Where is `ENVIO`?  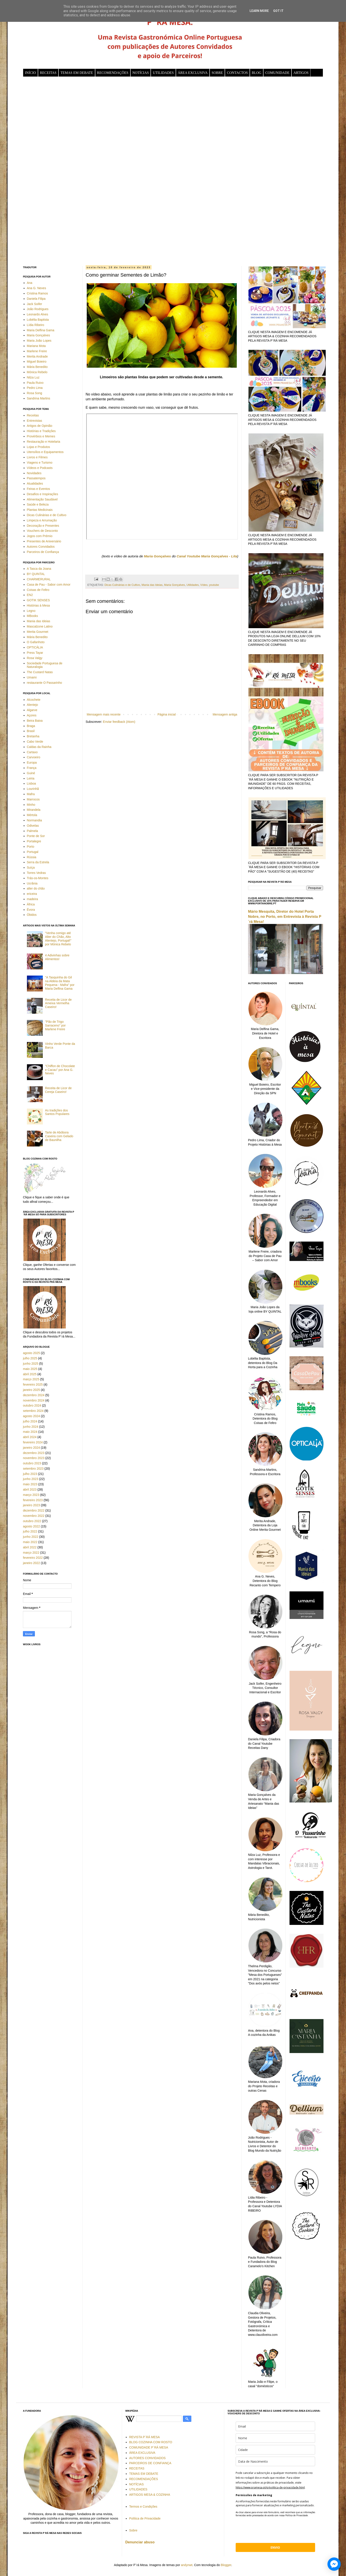 ENVIO is located at coordinates (275, 2547).